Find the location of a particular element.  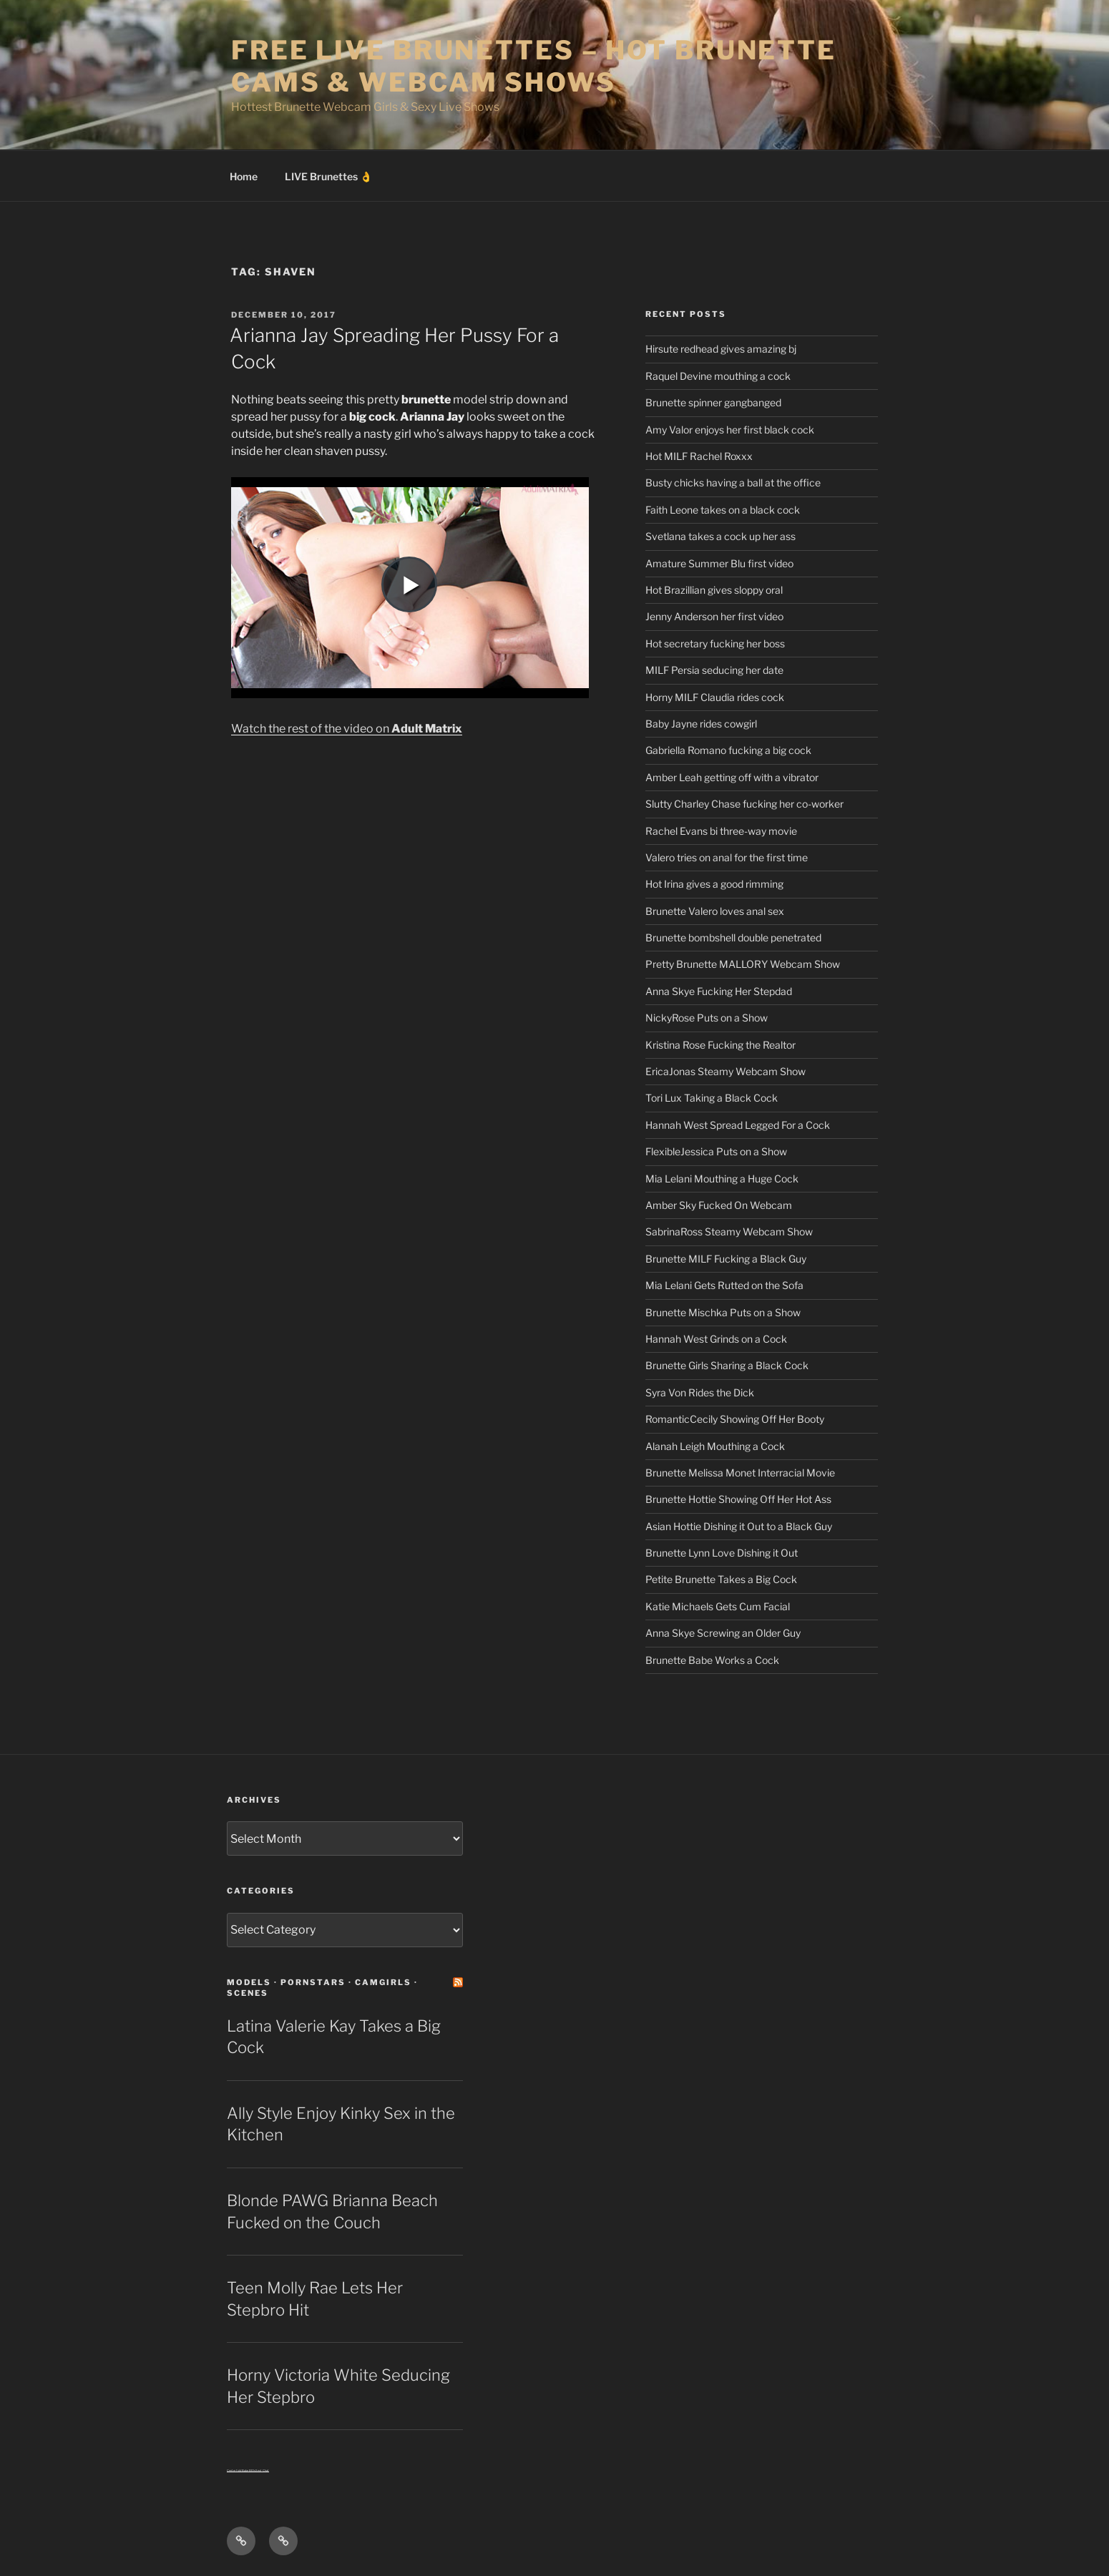

EricaJonas Steamy Webcam Show is located at coordinates (725, 1071).